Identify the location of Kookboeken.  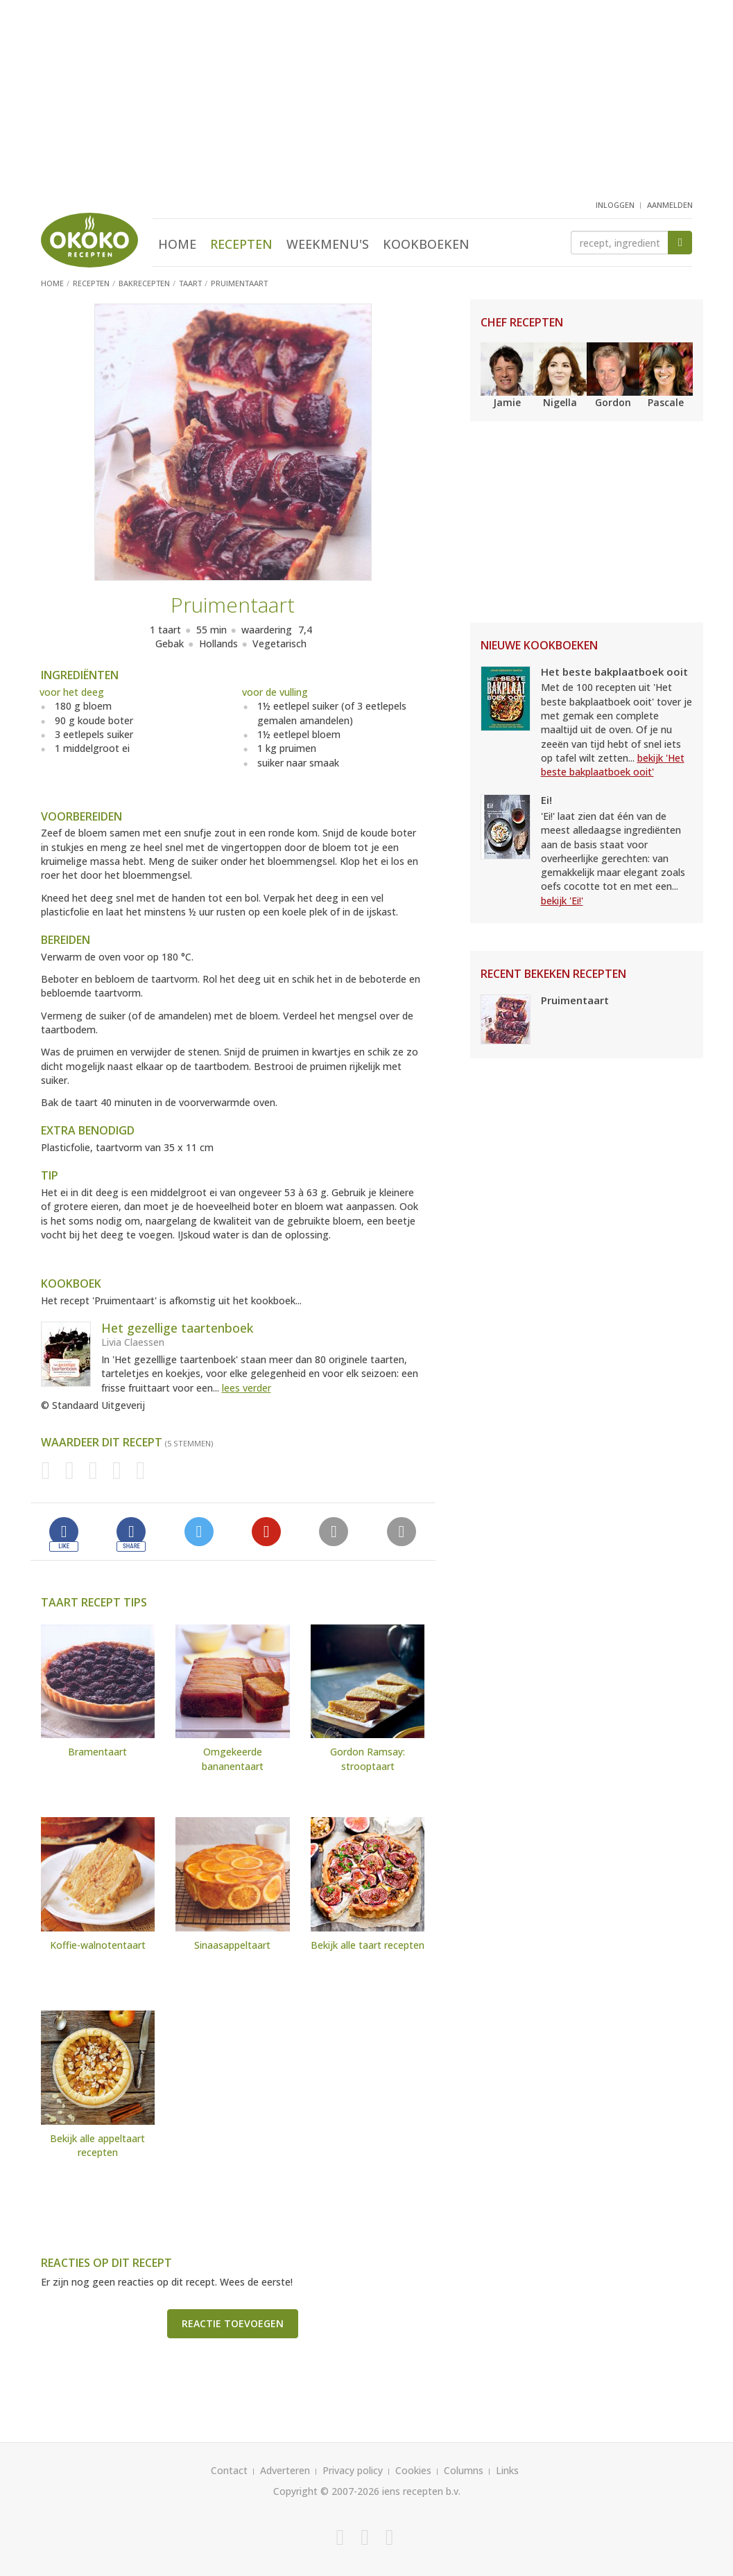
(426, 244).